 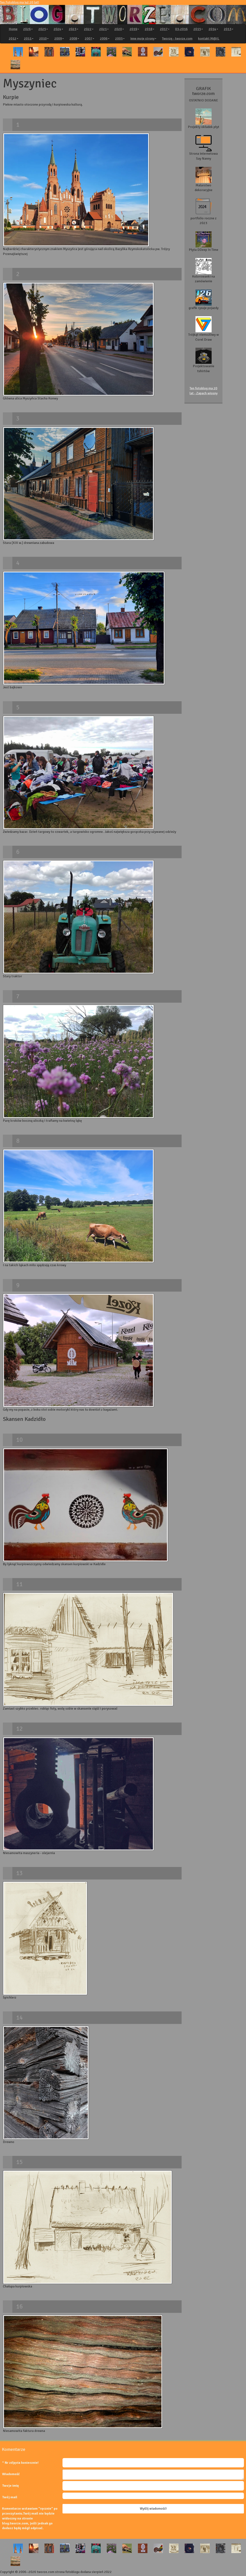 I want to click on 2009, so click(x=59, y=38).